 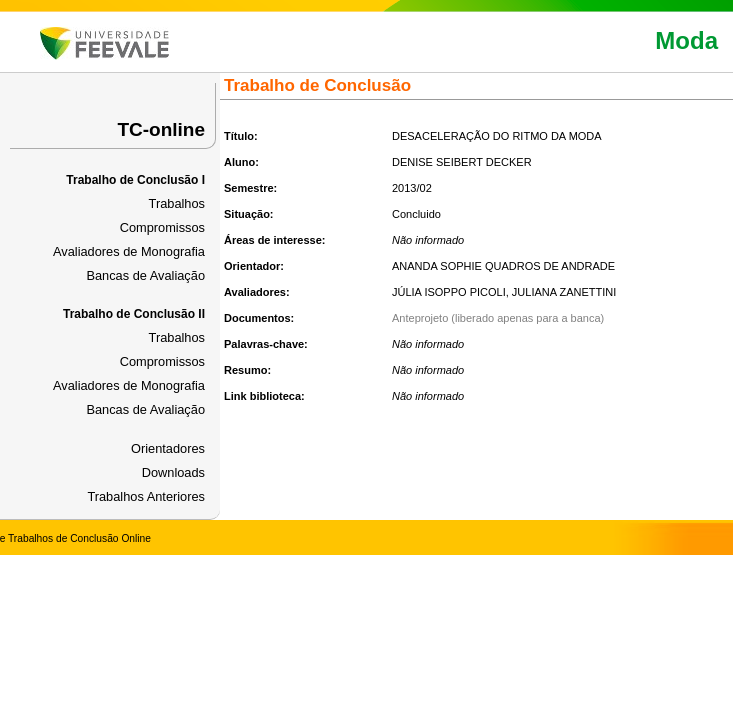 I want to click on Downloads, so click(x=173, y=472).